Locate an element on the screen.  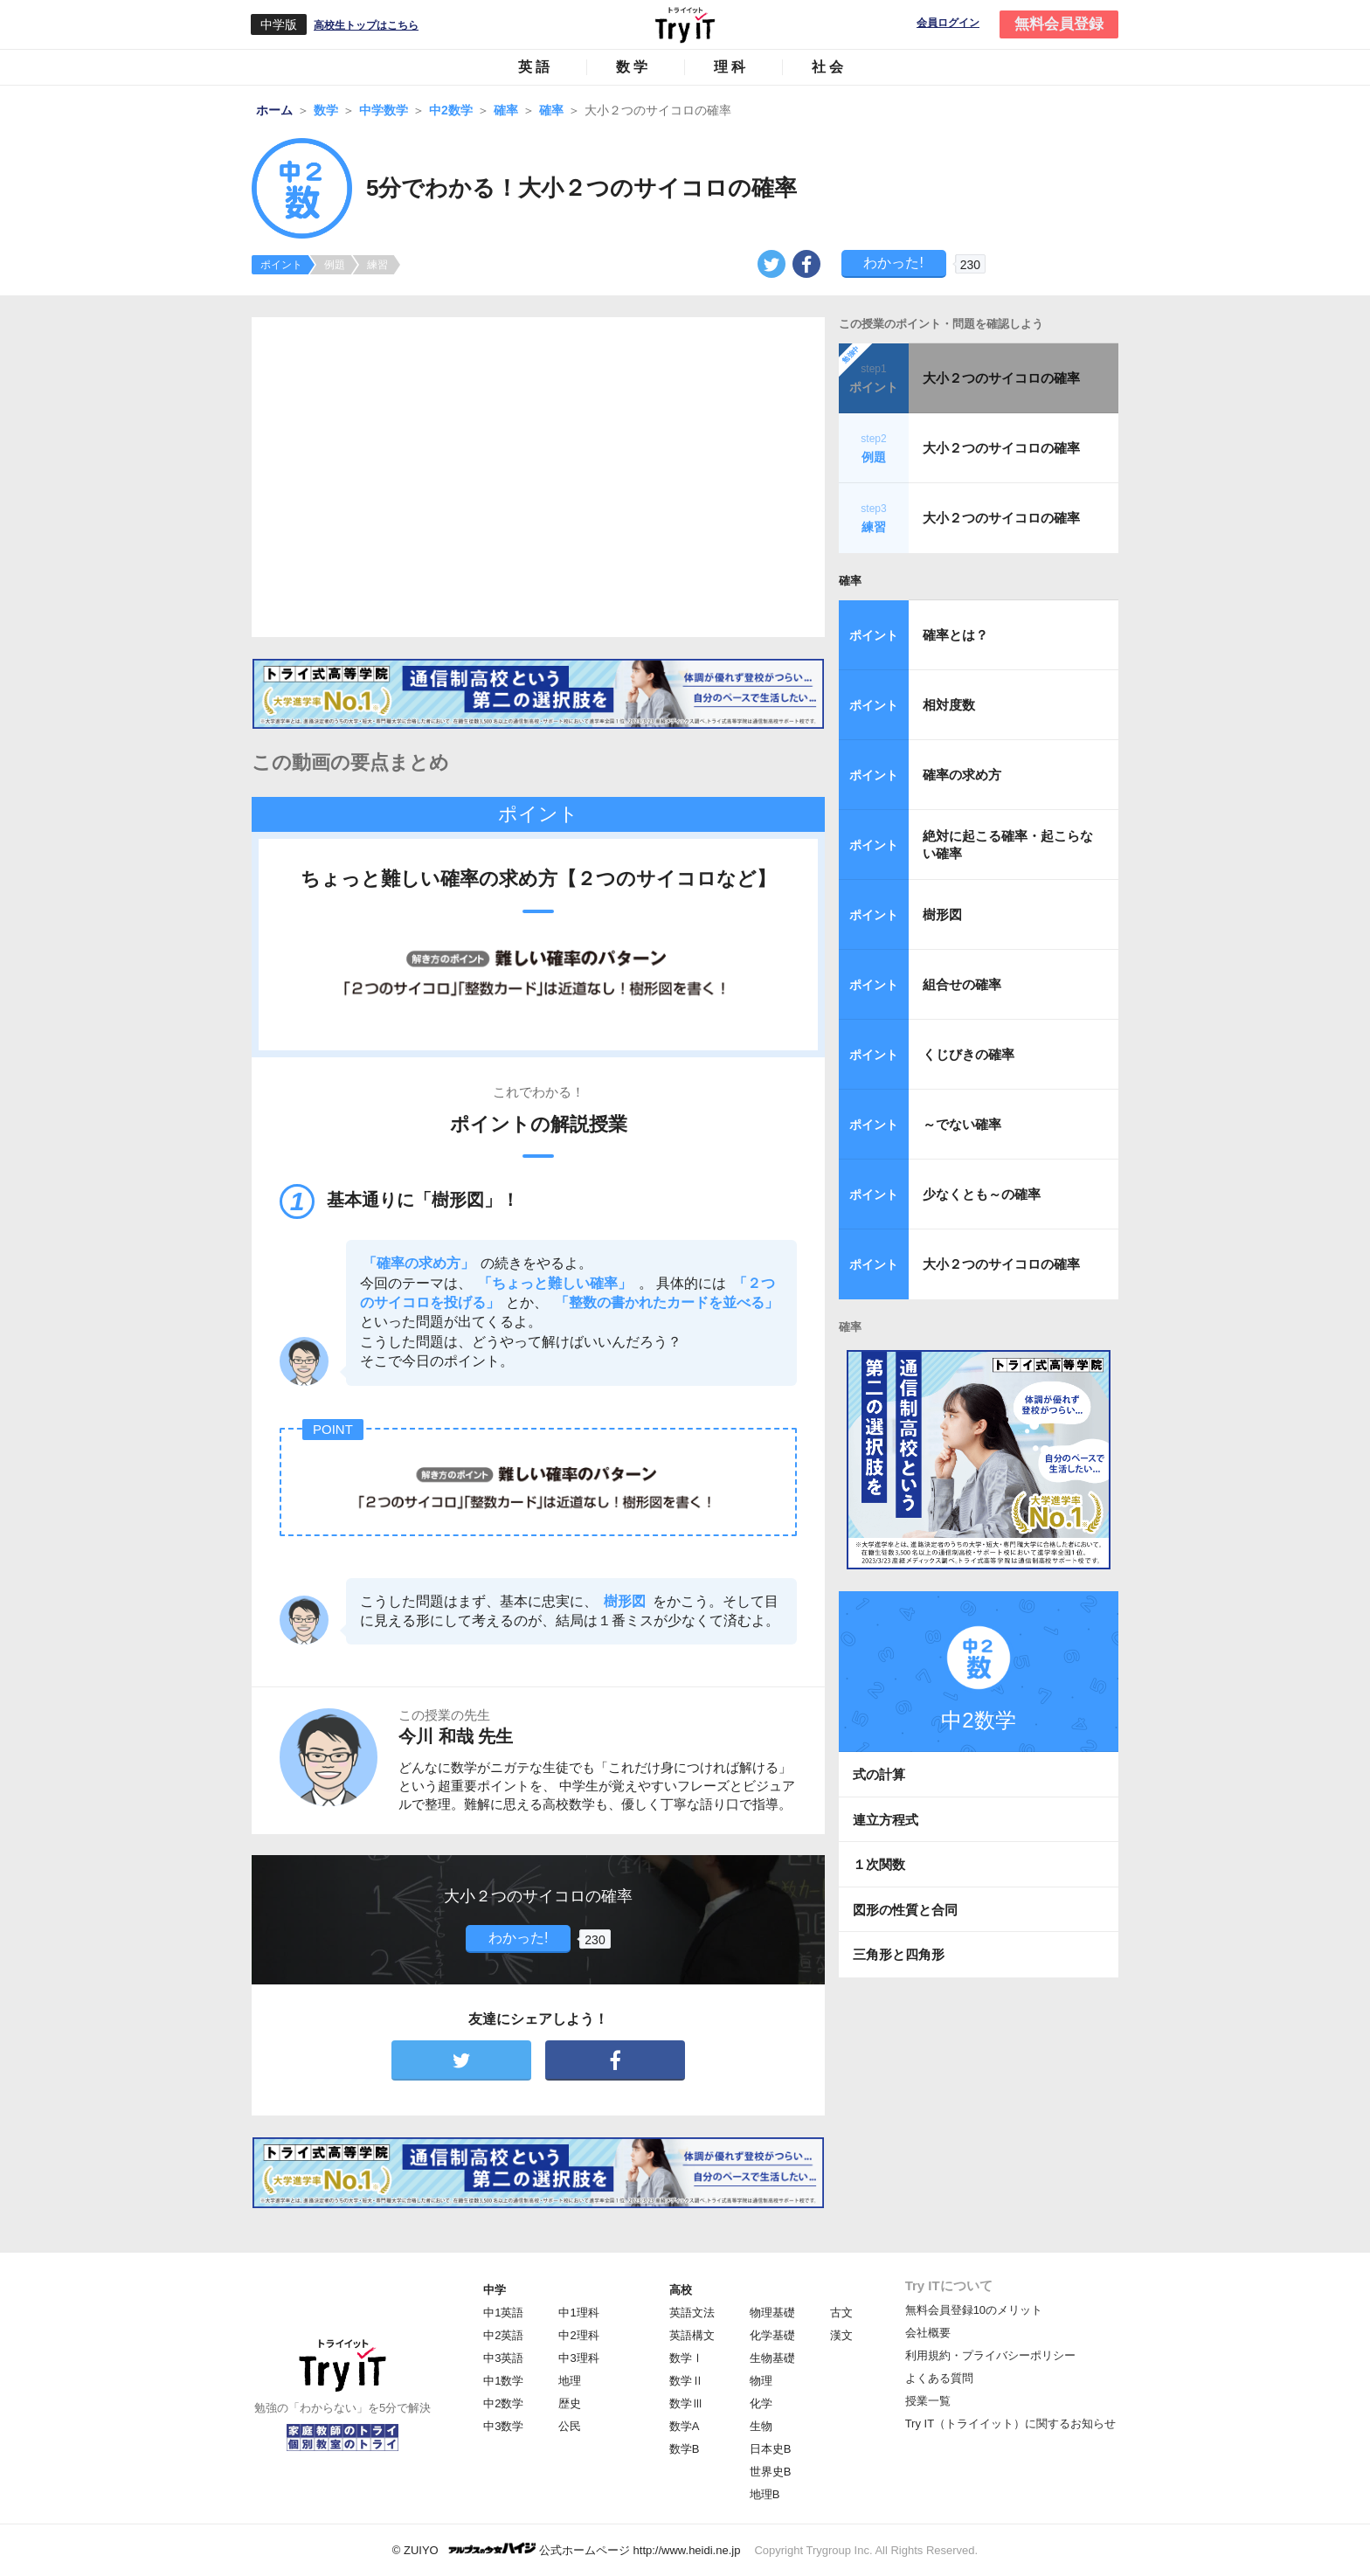
三角形と四角形 is located at coordinates (898, 1954).